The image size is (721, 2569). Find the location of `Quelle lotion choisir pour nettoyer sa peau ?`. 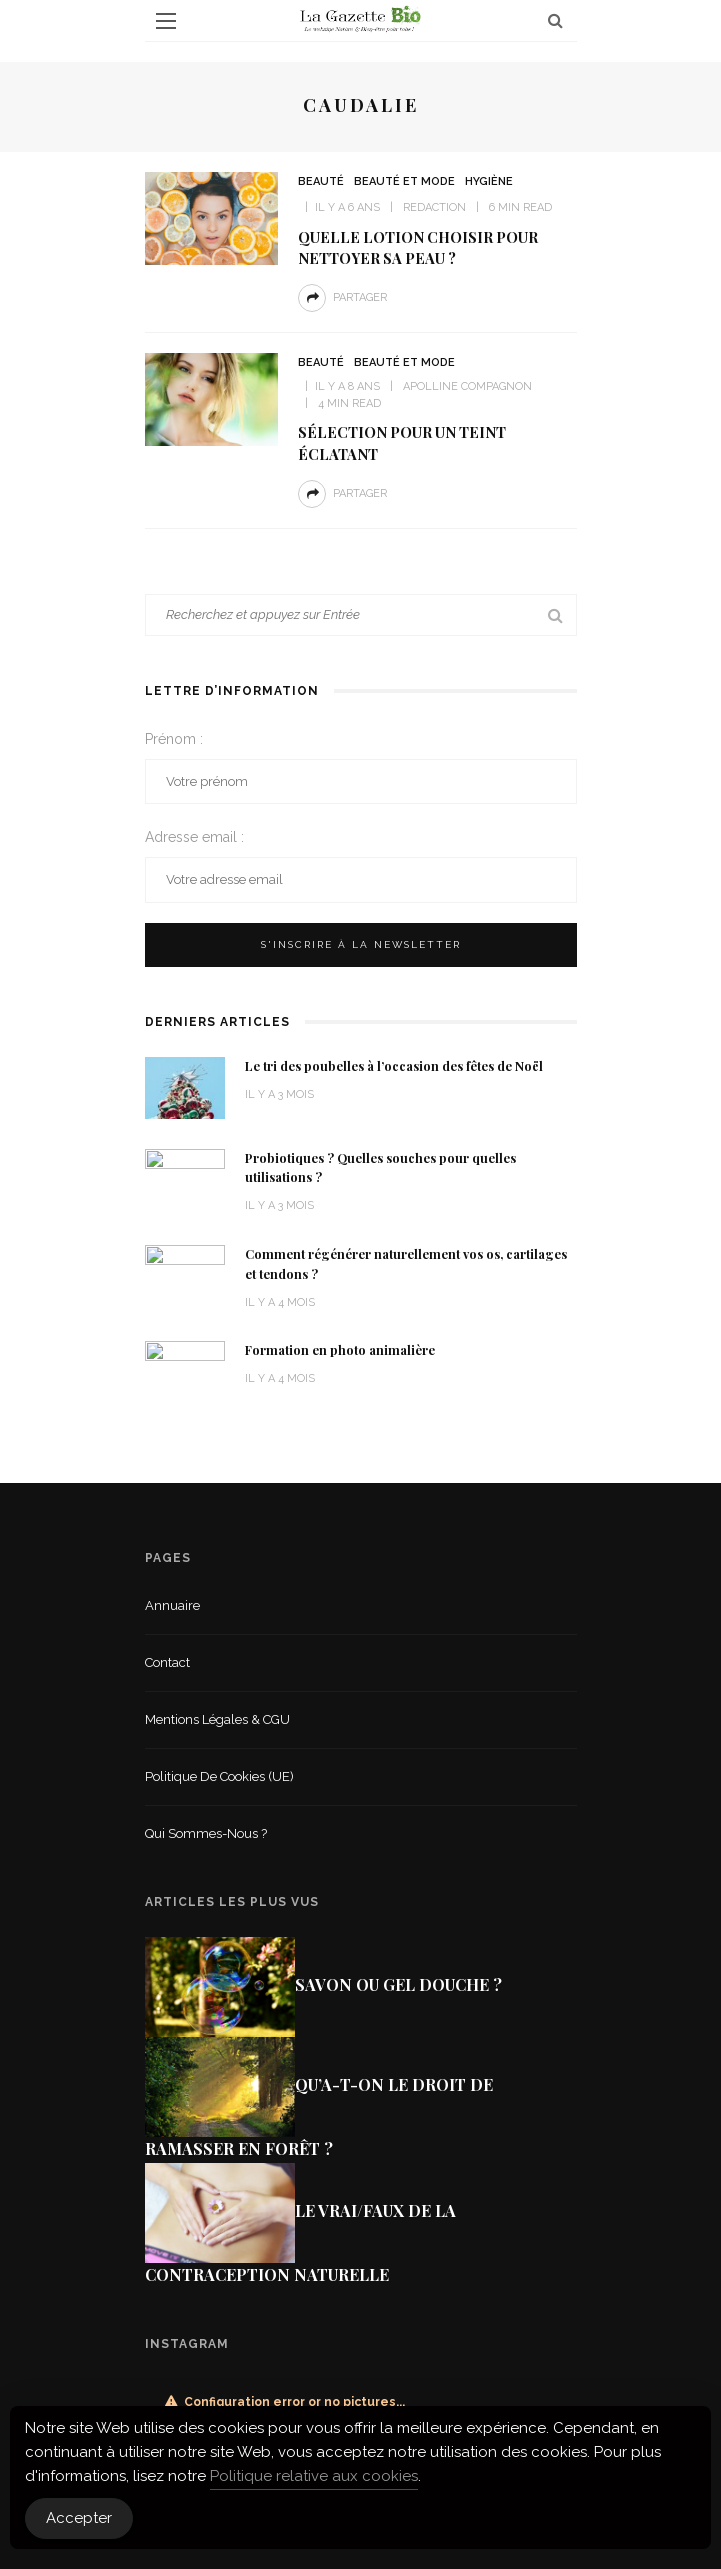

Quelle lotion choisir pour nettoyer sa peau ? is located at coordinates (418, 247).